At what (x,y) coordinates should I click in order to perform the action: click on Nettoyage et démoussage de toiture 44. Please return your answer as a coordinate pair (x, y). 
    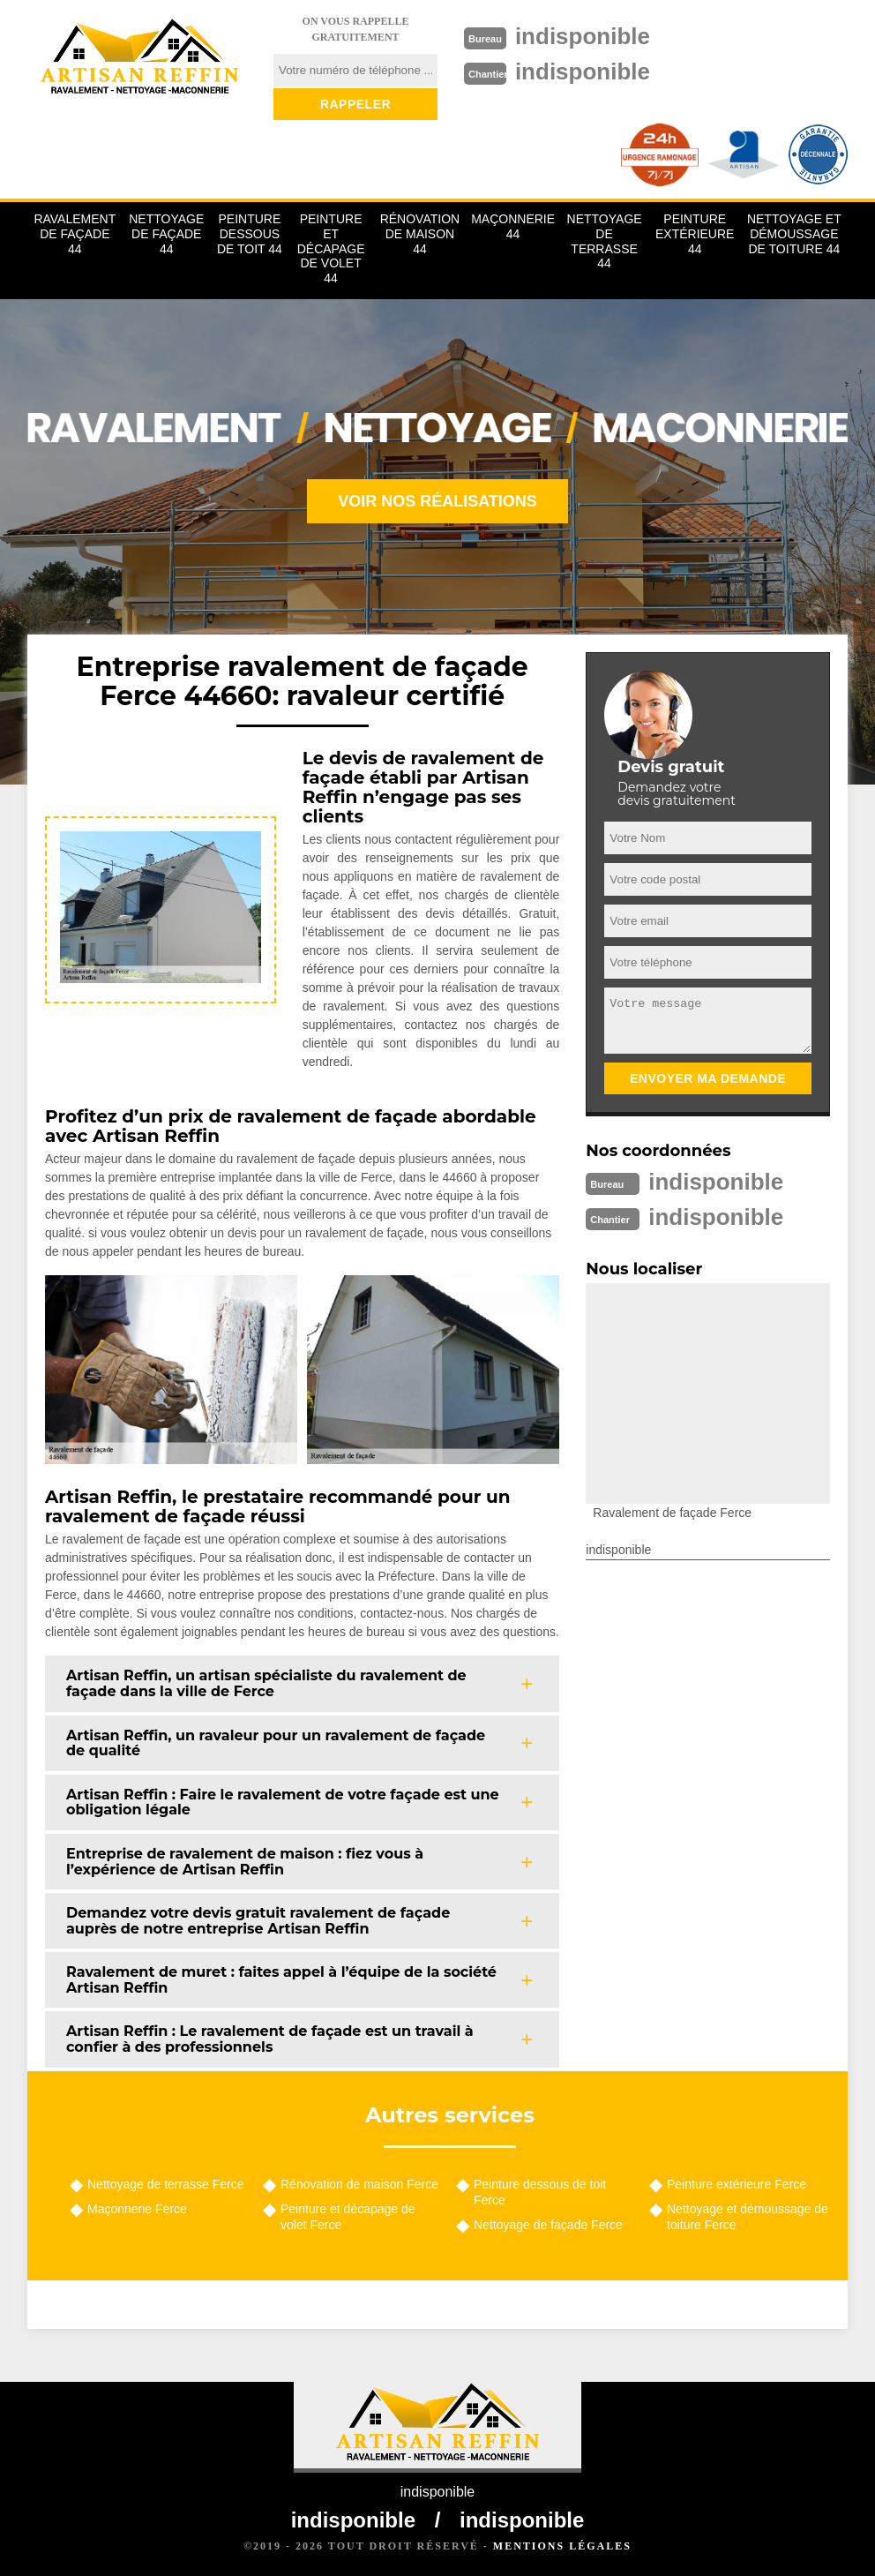
    Looking at the image, I should click on (794, 234).